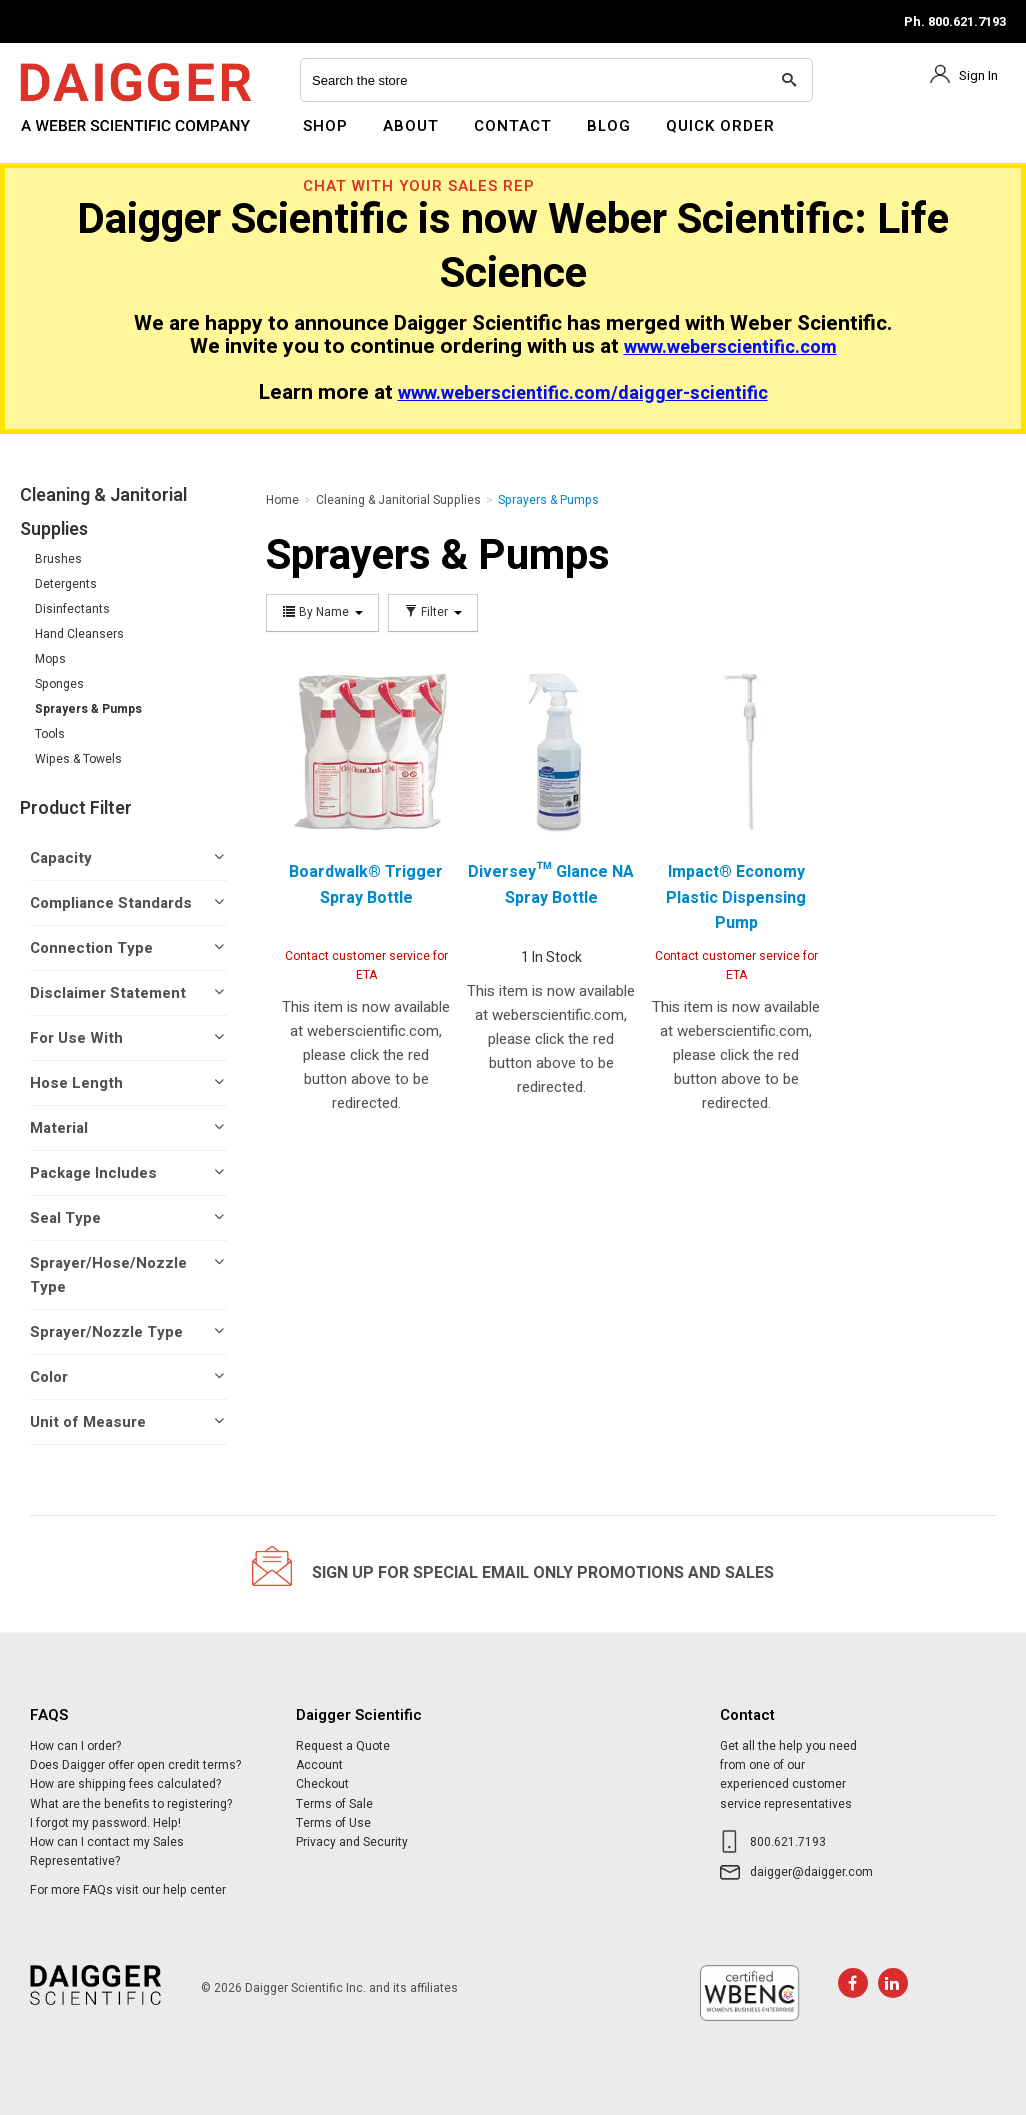 Image resolution: width=1026 pixels, height=2115 pixels. What do you see at coordinates (325, 126) in the screenshot?
I see `Shop` at bounding box center [325, 126].